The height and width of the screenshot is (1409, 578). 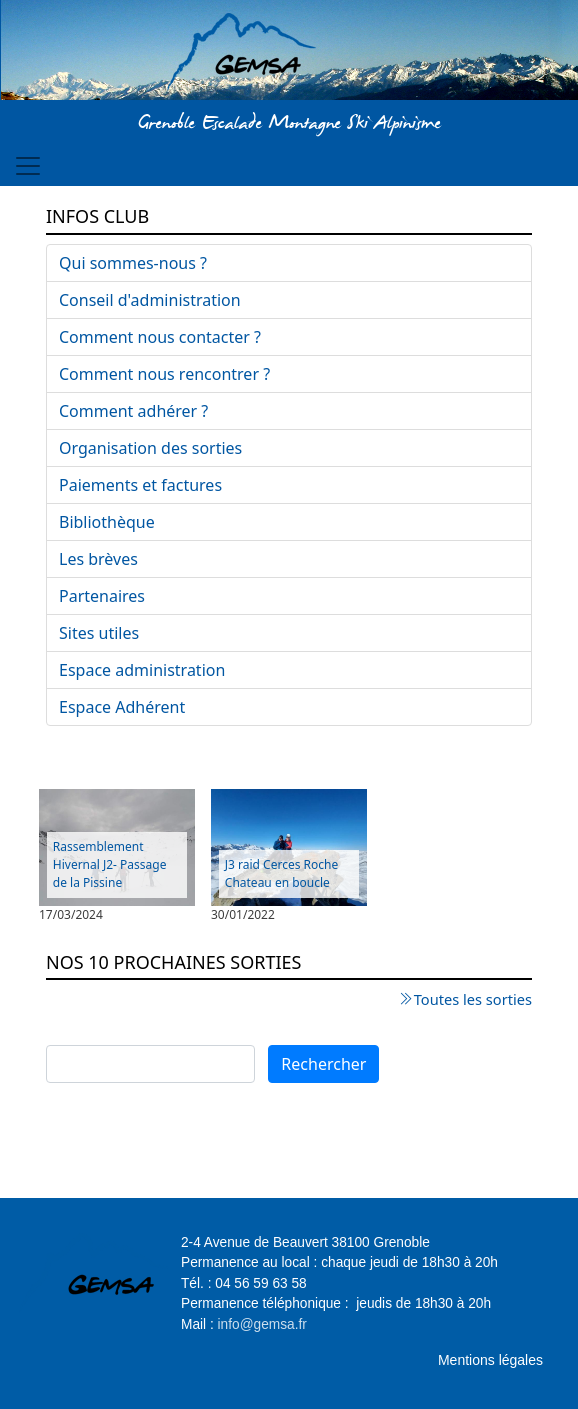 I want to click on Paiements et factures, so click(x=140, y=485).